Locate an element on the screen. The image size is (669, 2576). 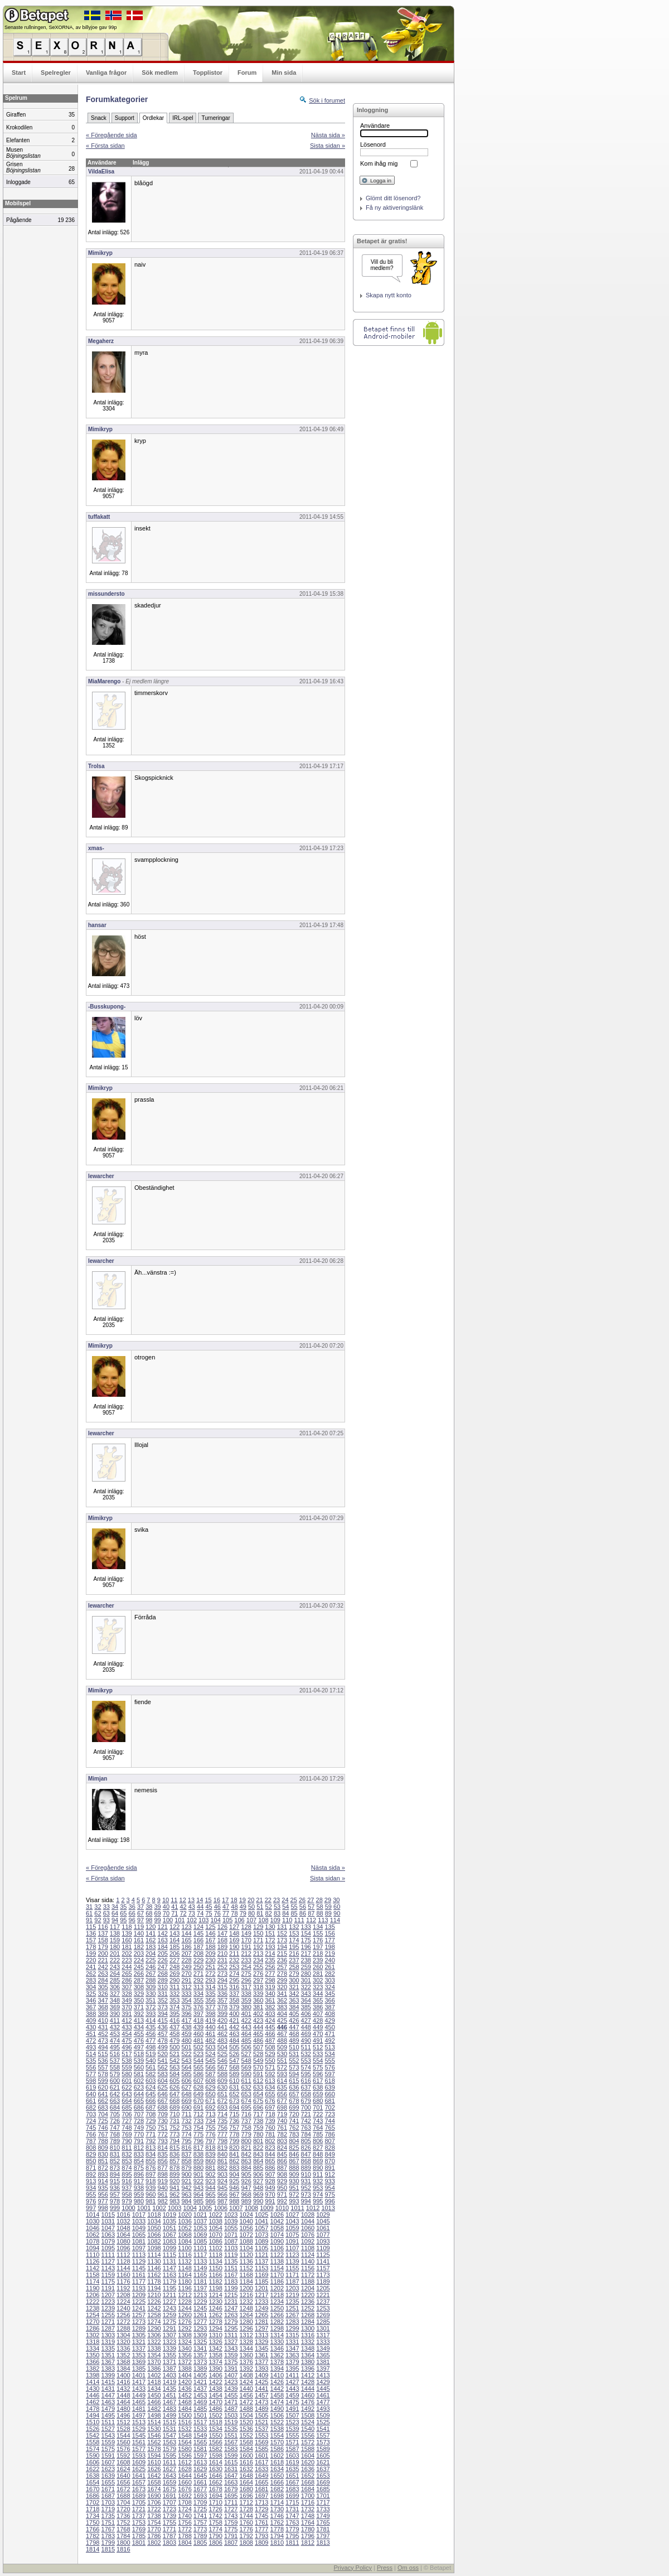
439 is located at coordinates (198, 2027).